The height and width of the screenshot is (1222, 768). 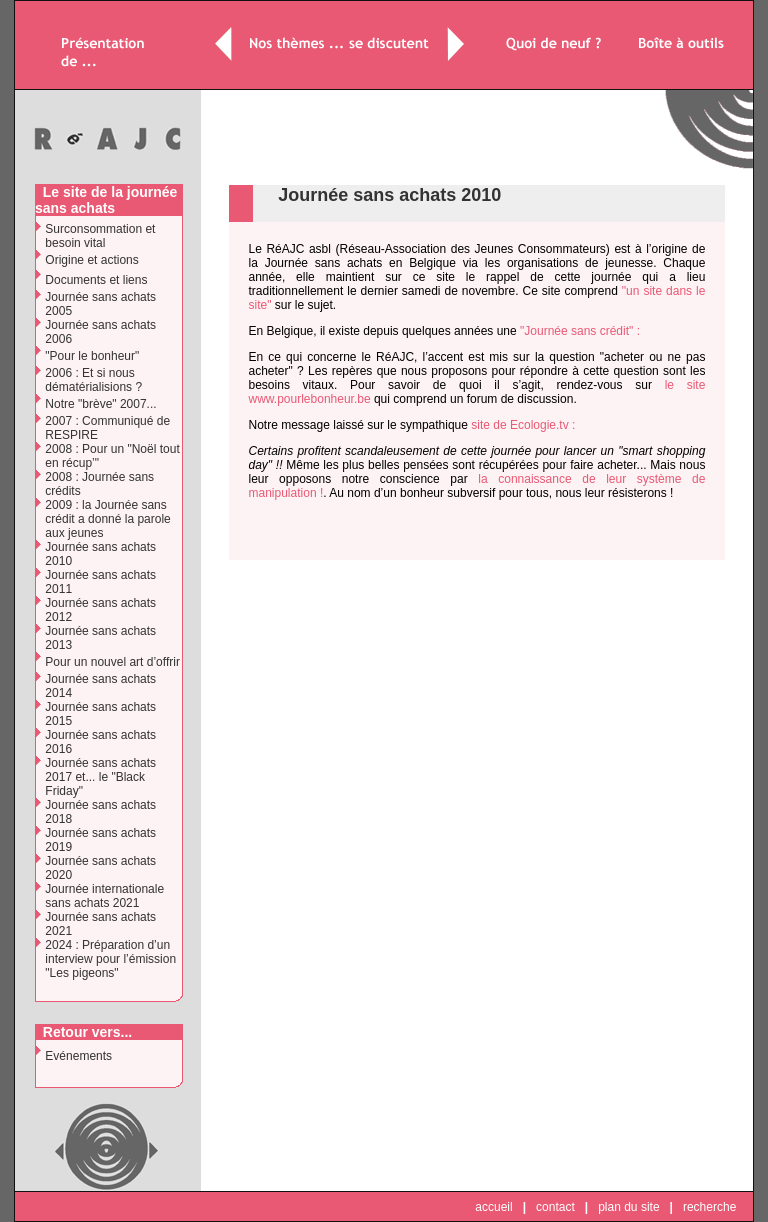 I want to click on recherche, so click(x=709, y=1207).